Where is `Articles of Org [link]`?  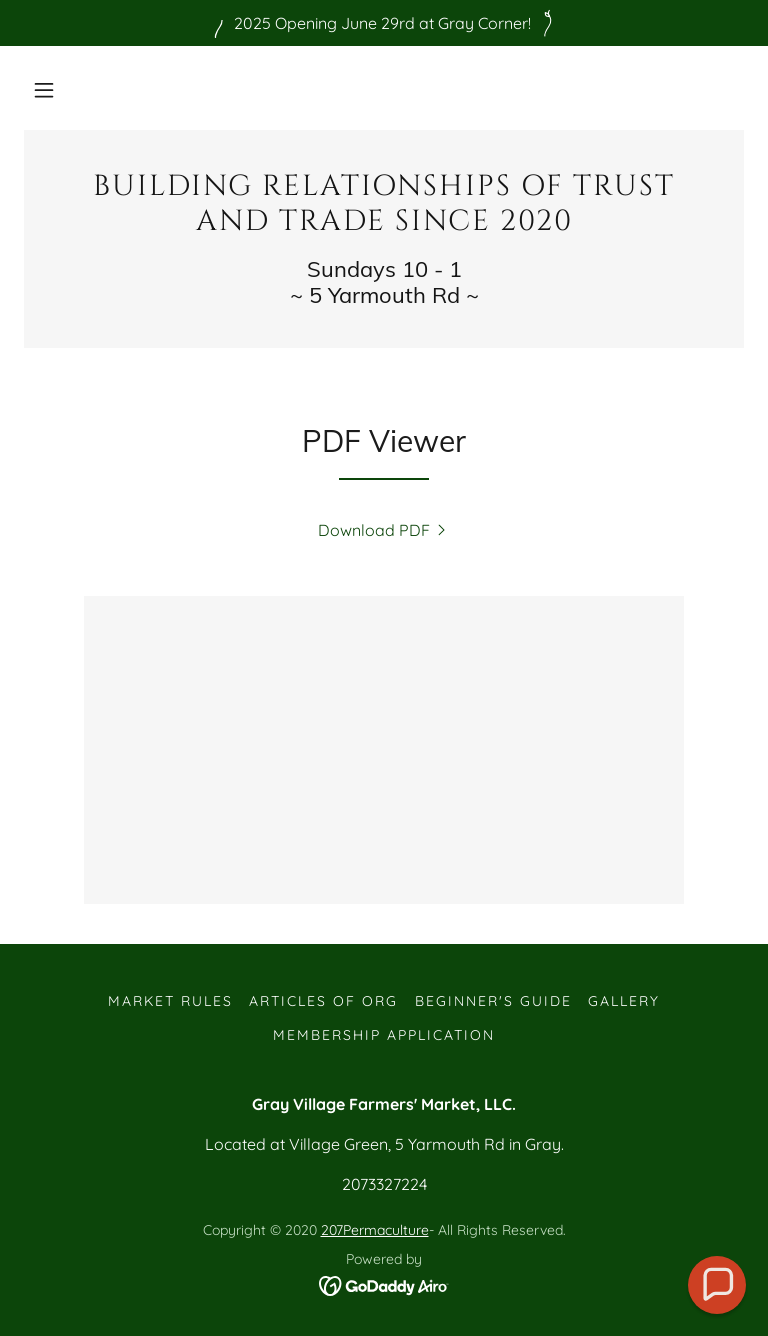 Articles of Org [link] is located at coordinates (323, 1001).